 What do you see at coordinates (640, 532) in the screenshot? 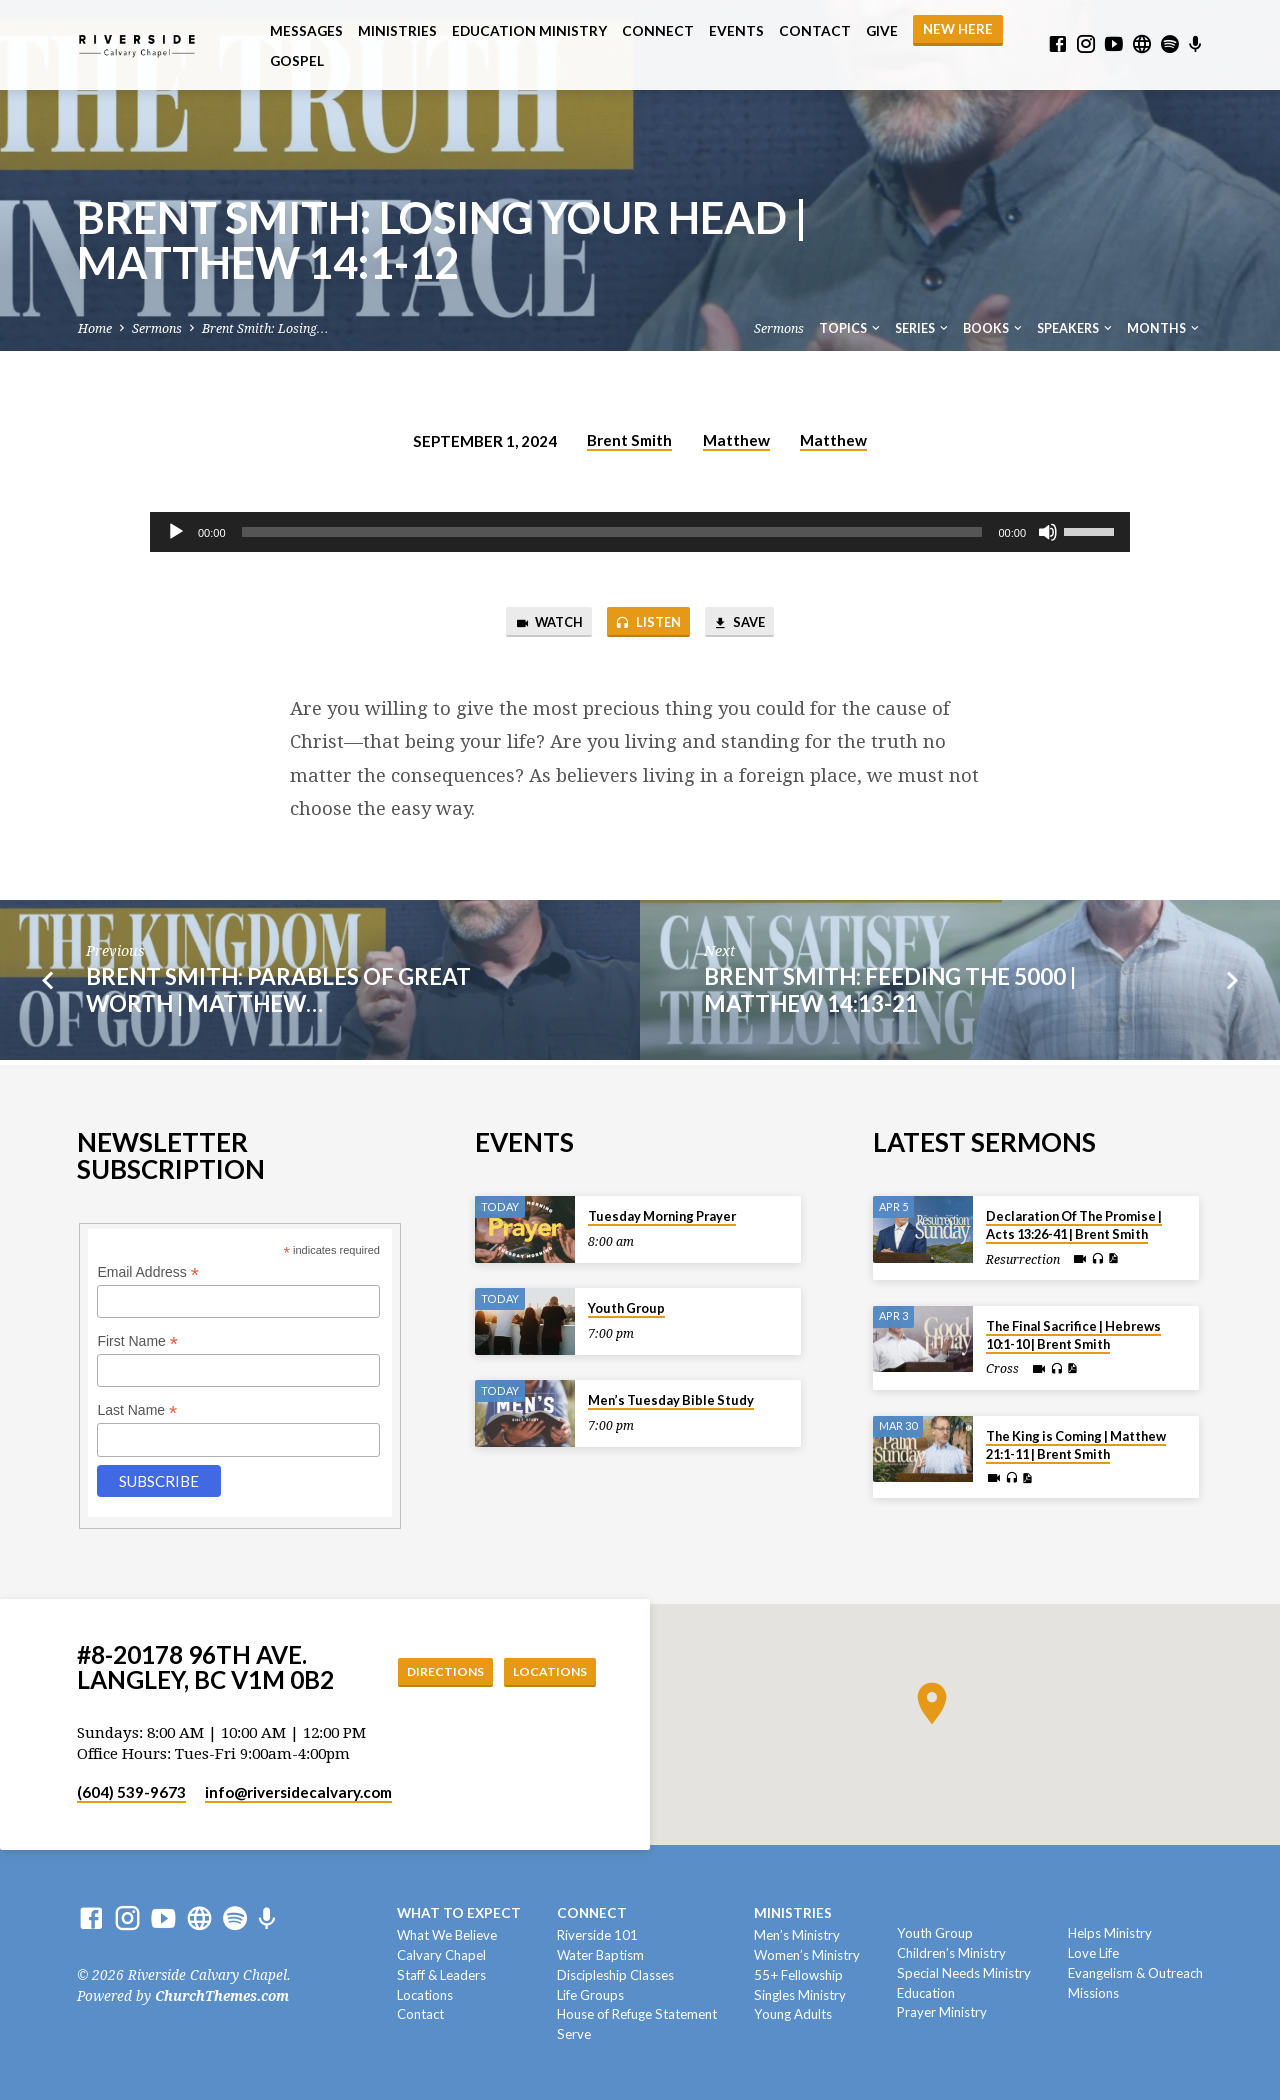
I see `[application]` at bounding box center [640, 532].